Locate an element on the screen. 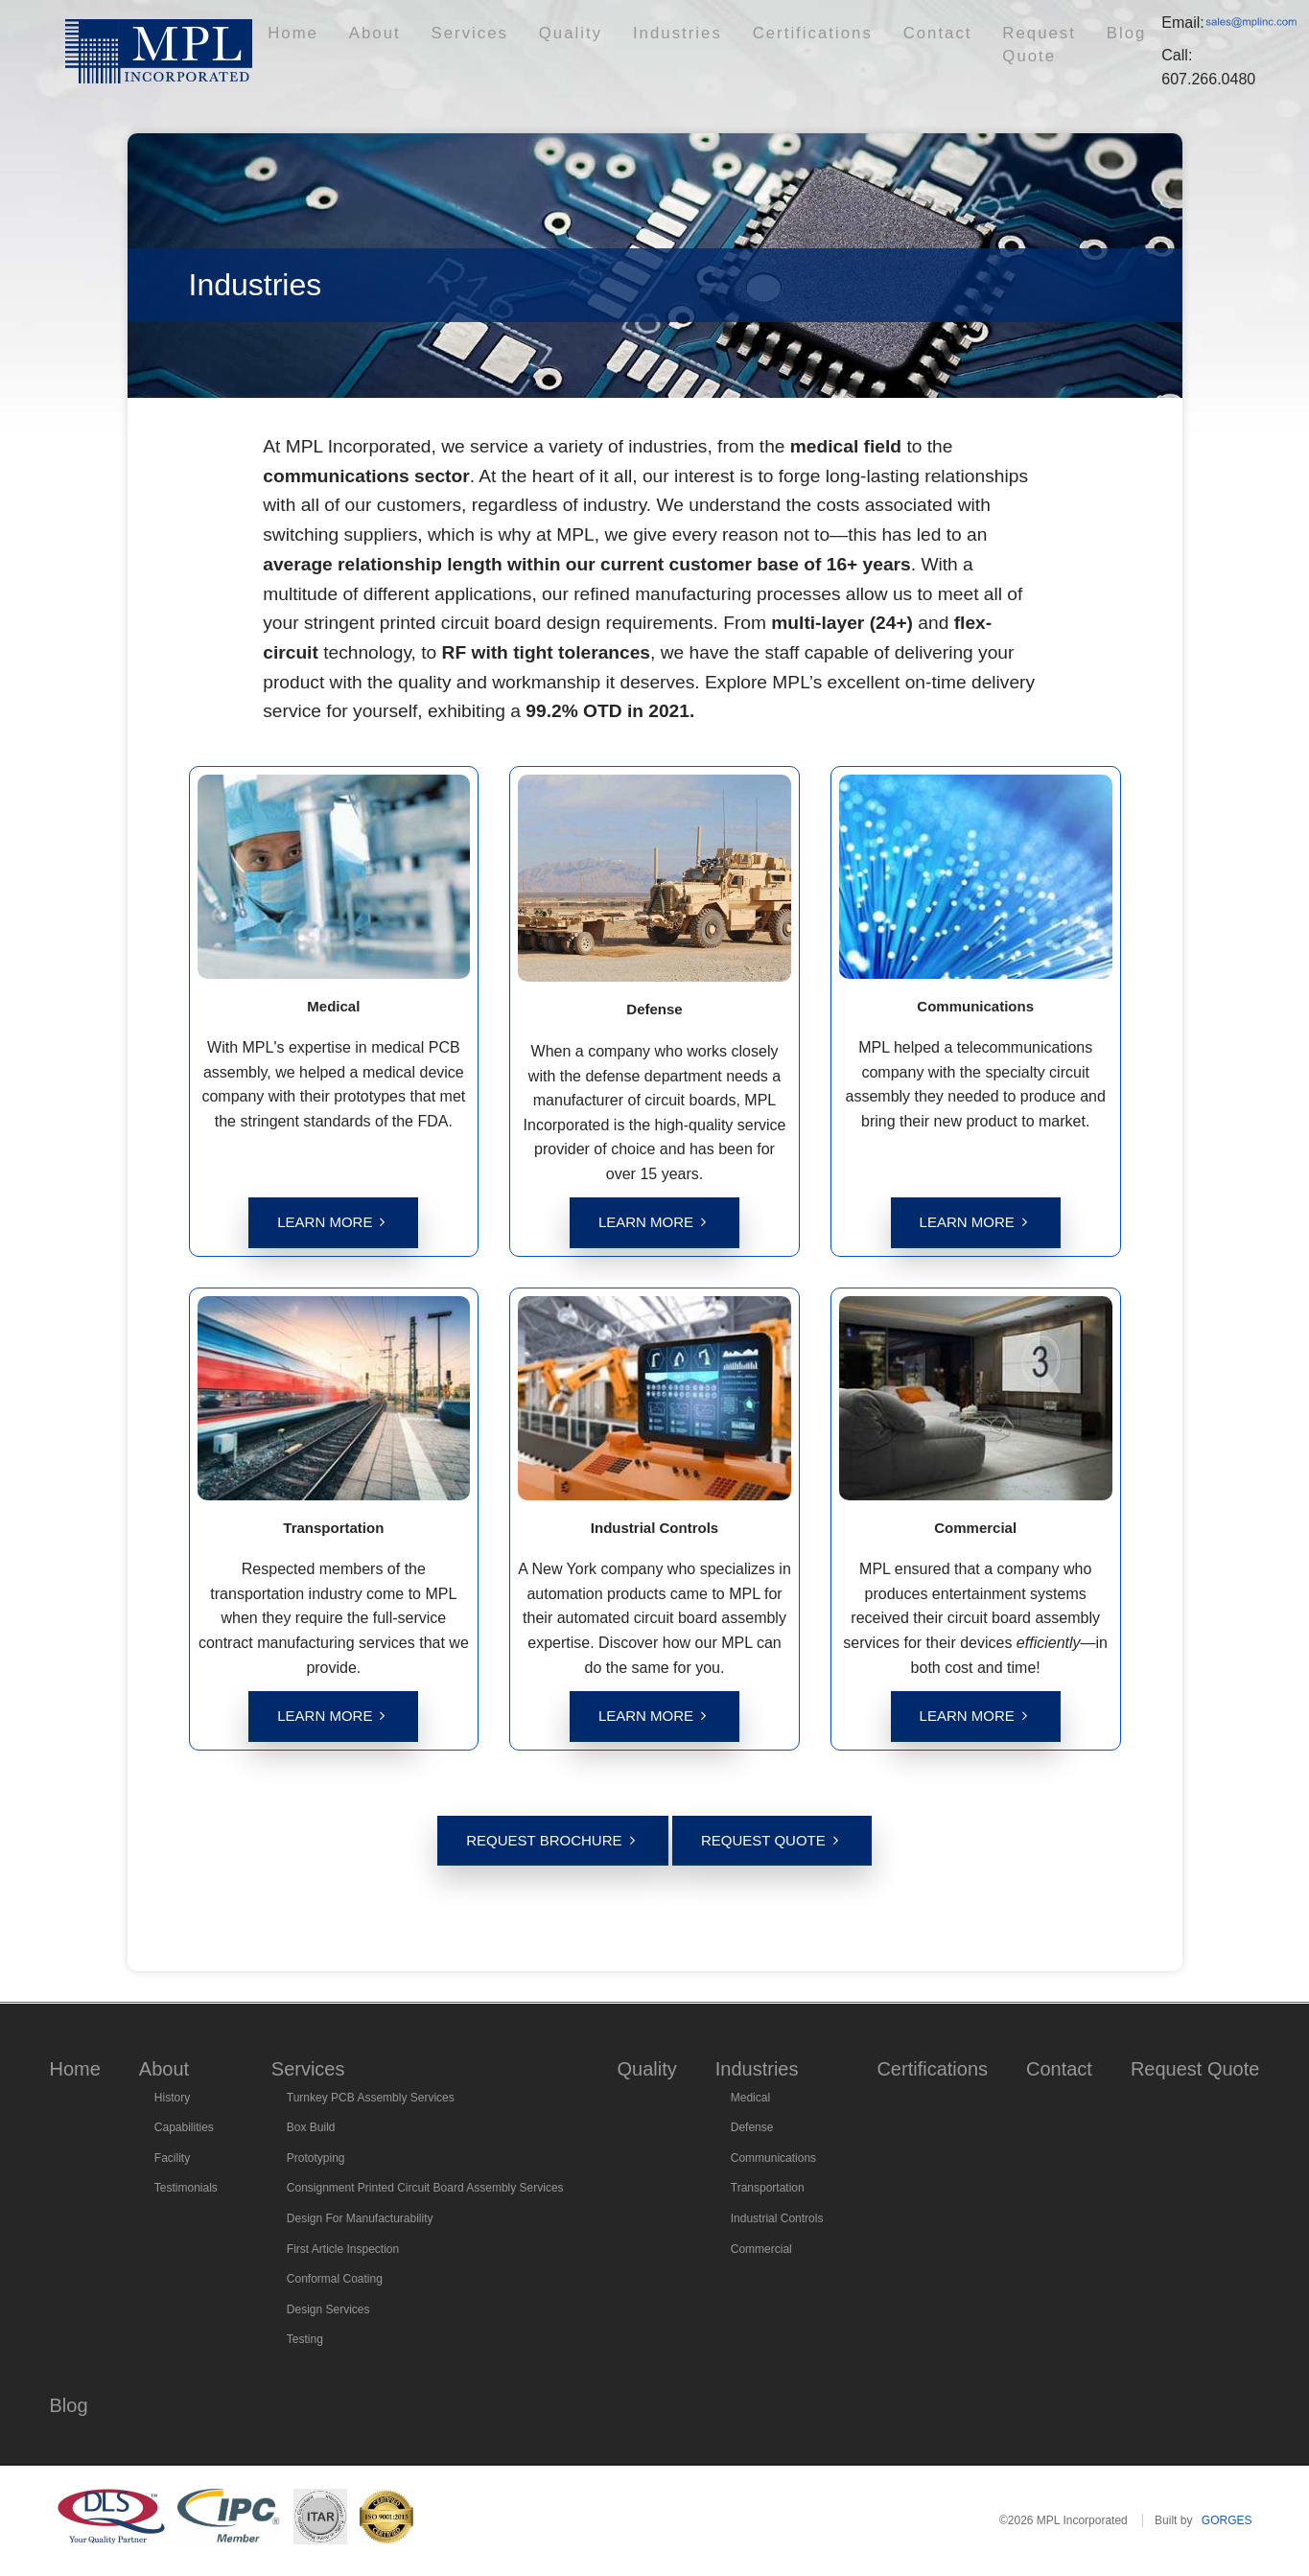  Industries is located at coordinates (617, 43).